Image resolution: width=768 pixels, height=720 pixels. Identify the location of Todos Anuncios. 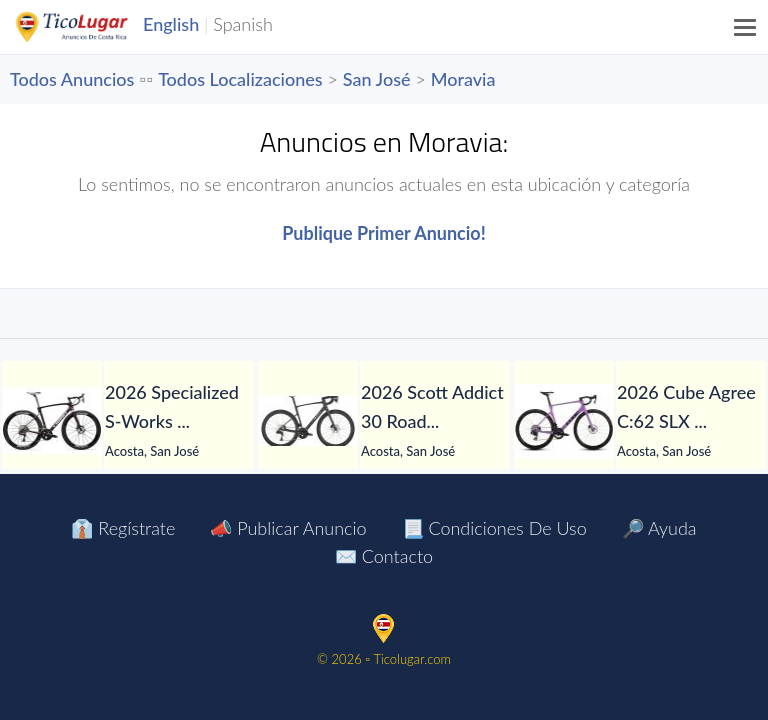
(72, 79).